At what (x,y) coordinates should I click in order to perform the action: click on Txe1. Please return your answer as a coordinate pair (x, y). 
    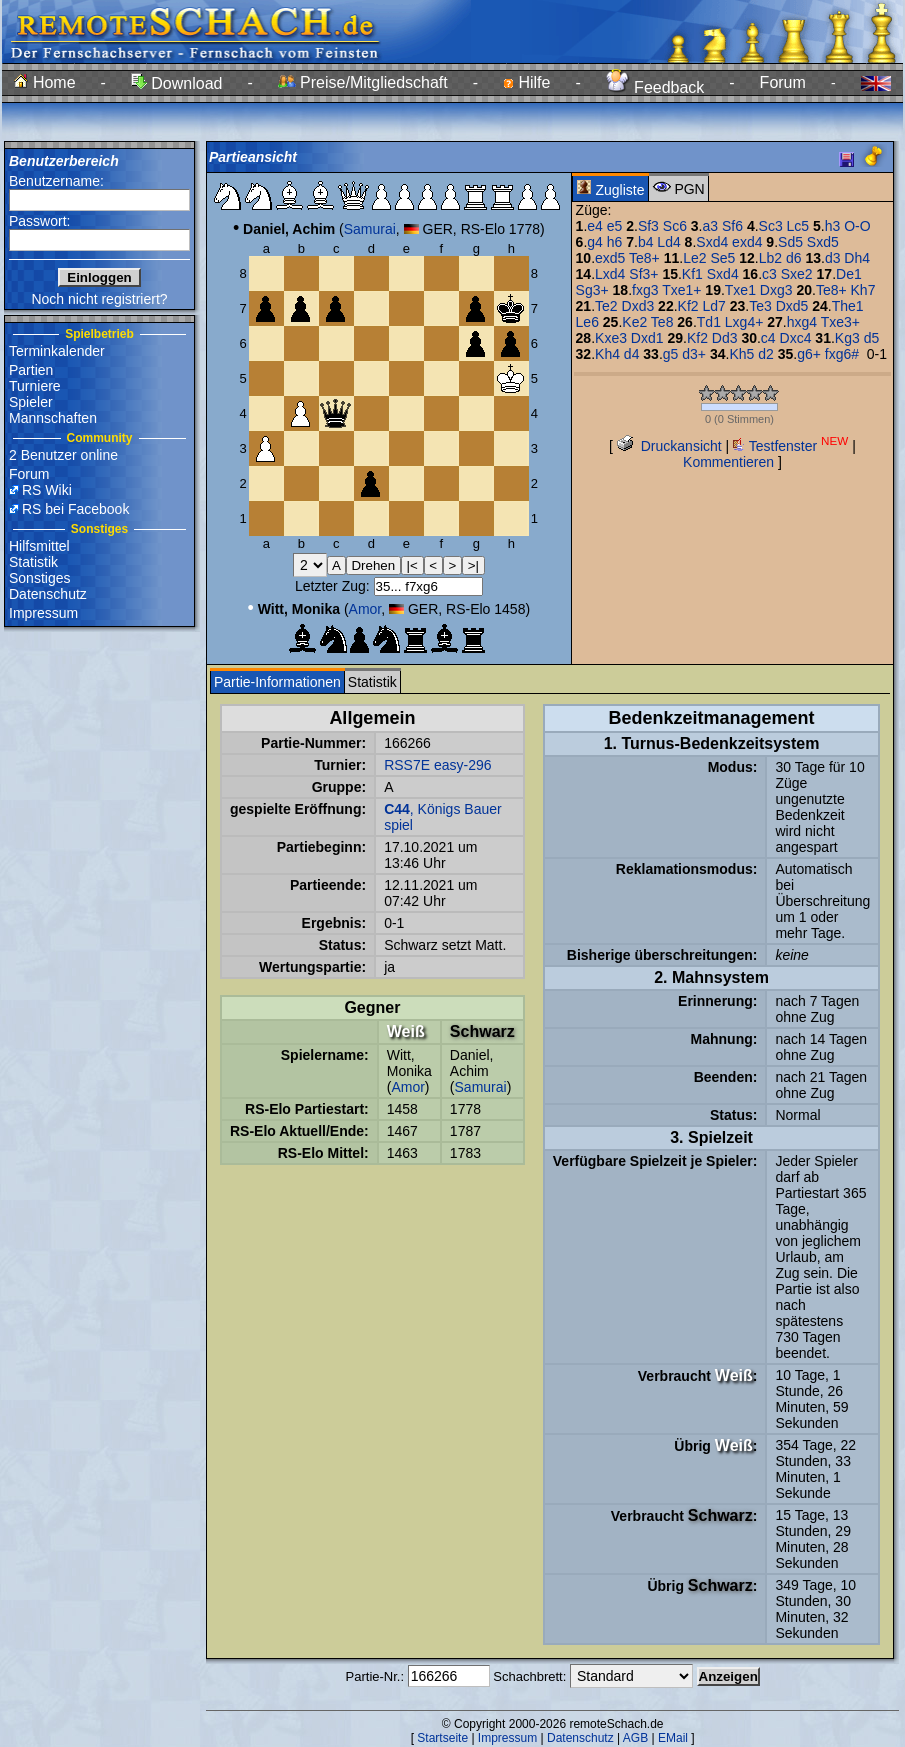
    Looking at the image, I should click on (740, 290).